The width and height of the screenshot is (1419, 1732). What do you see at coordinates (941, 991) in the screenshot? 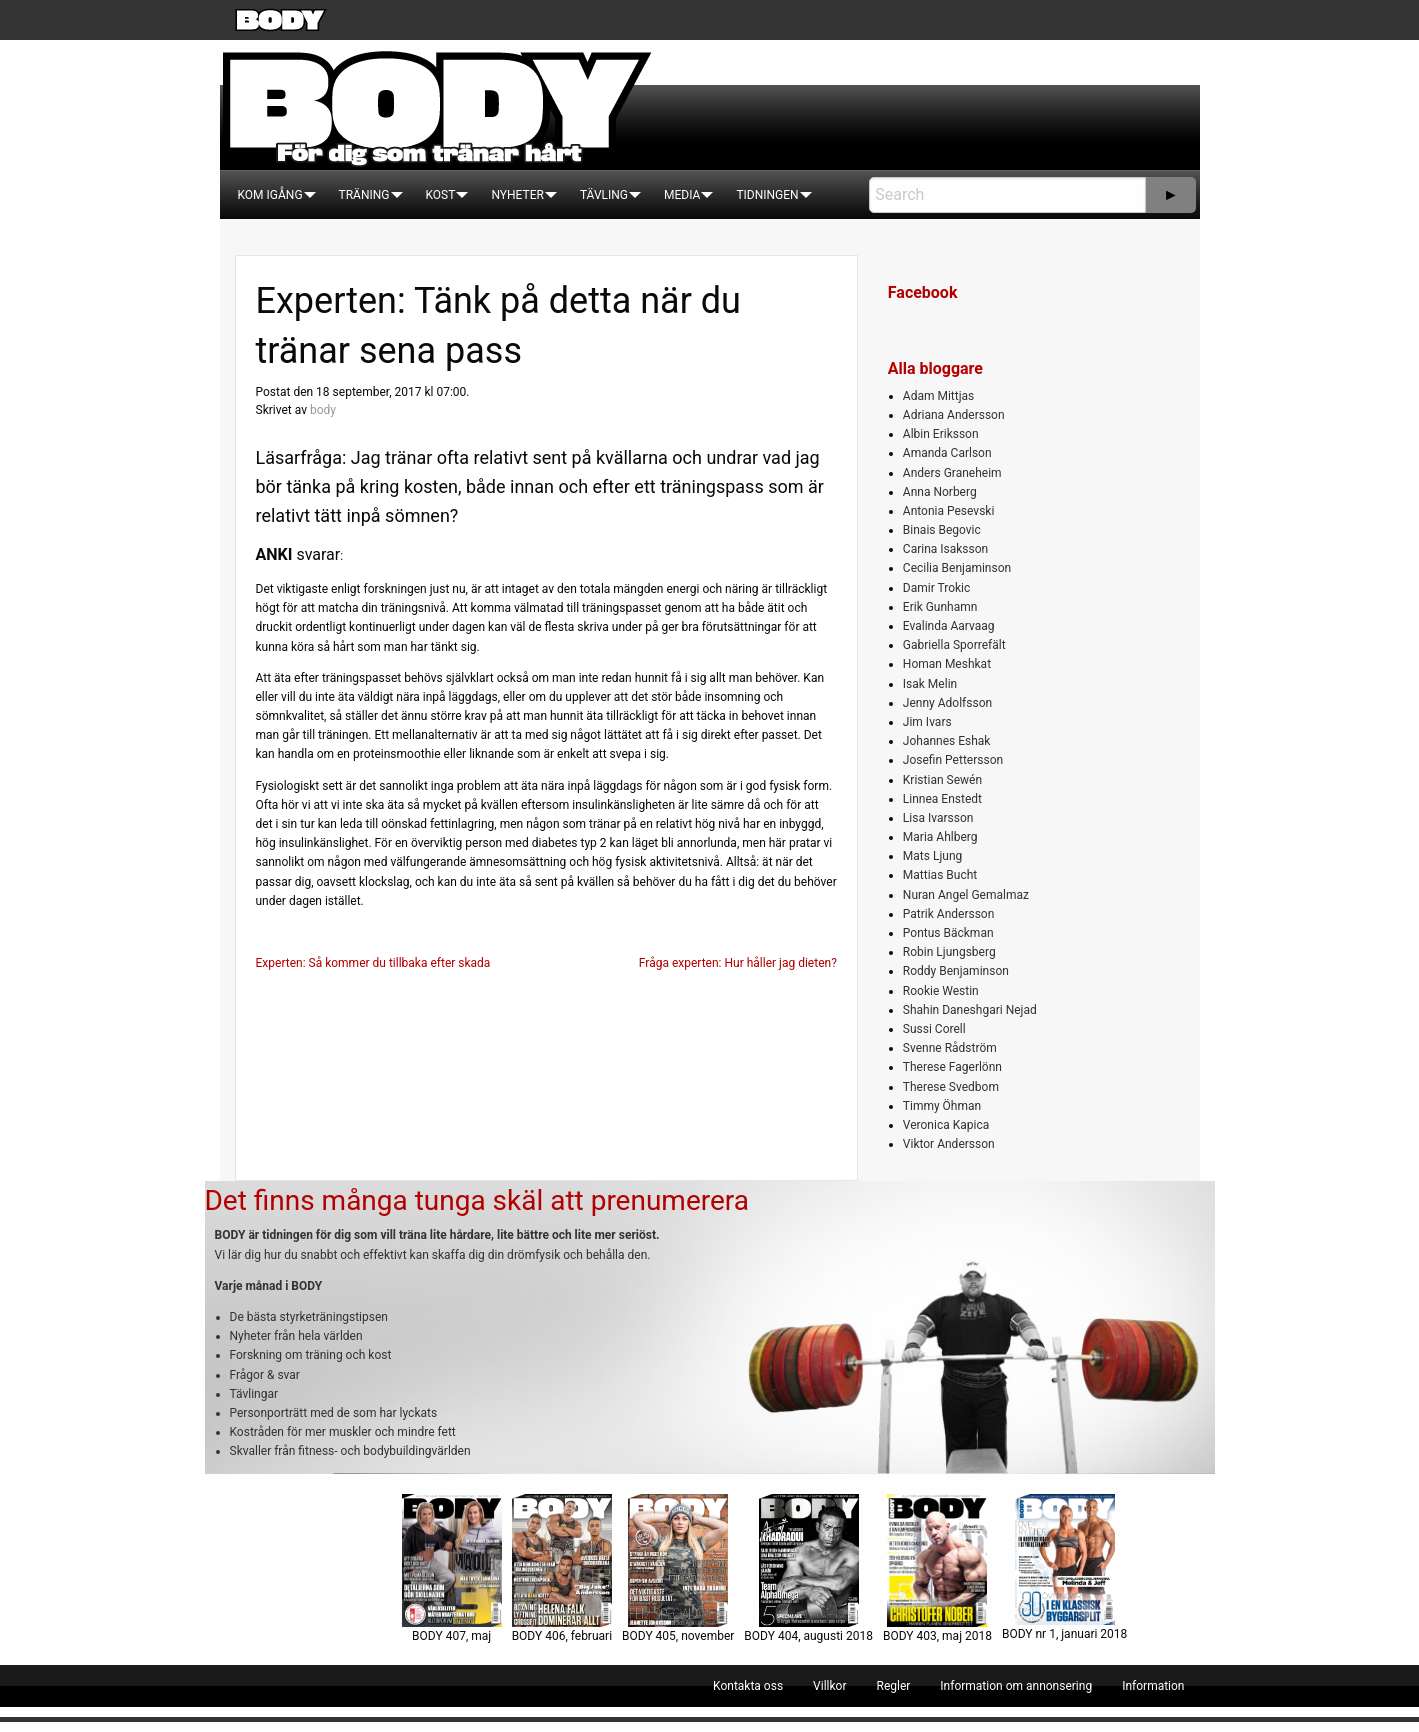
I see `Rookie Westin` at bounding box center [941, 991].